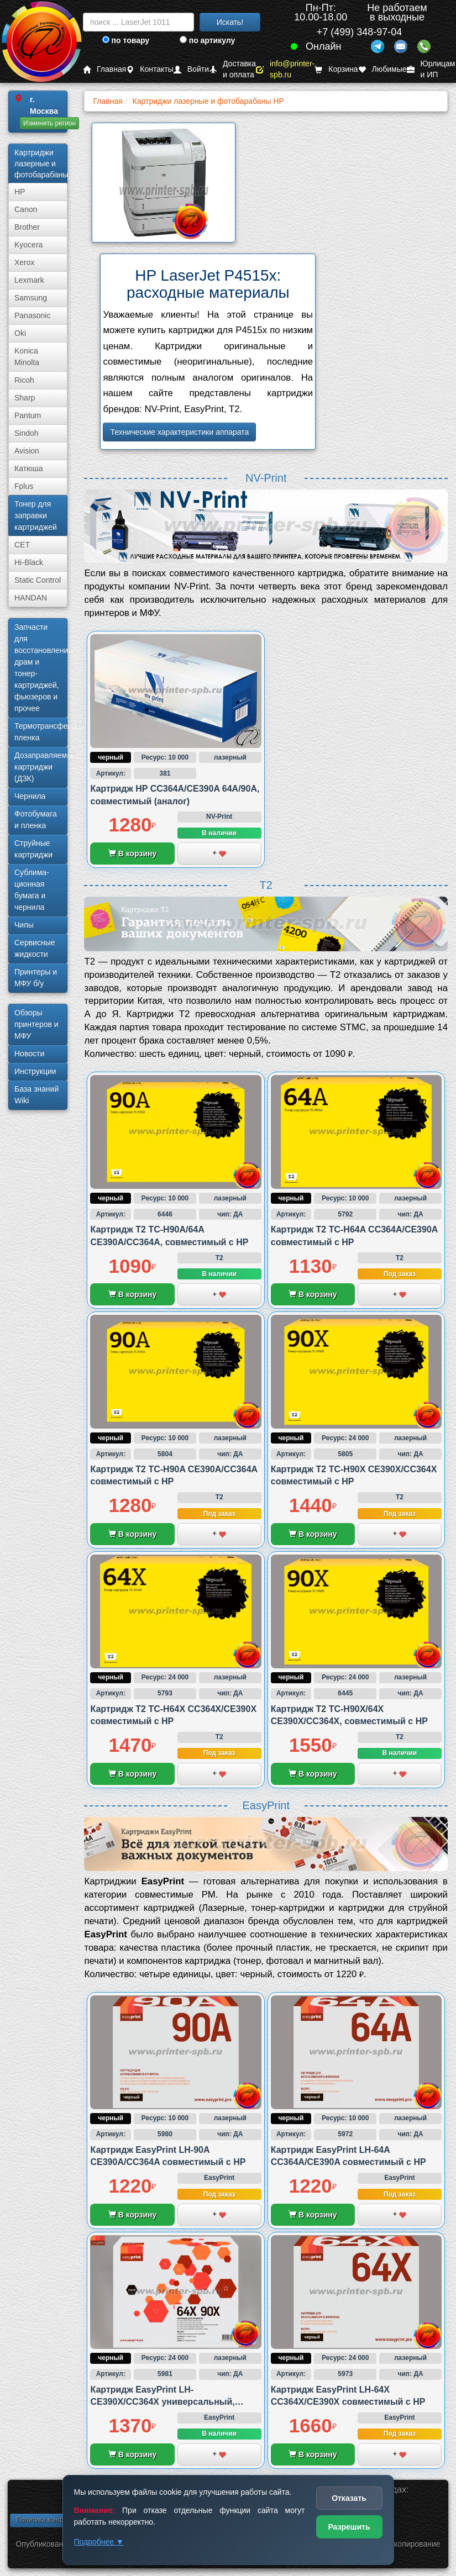  What do you see at coordinates (19, 191) in the screenshot?
I see `HP` at bounding box center [19, 191].